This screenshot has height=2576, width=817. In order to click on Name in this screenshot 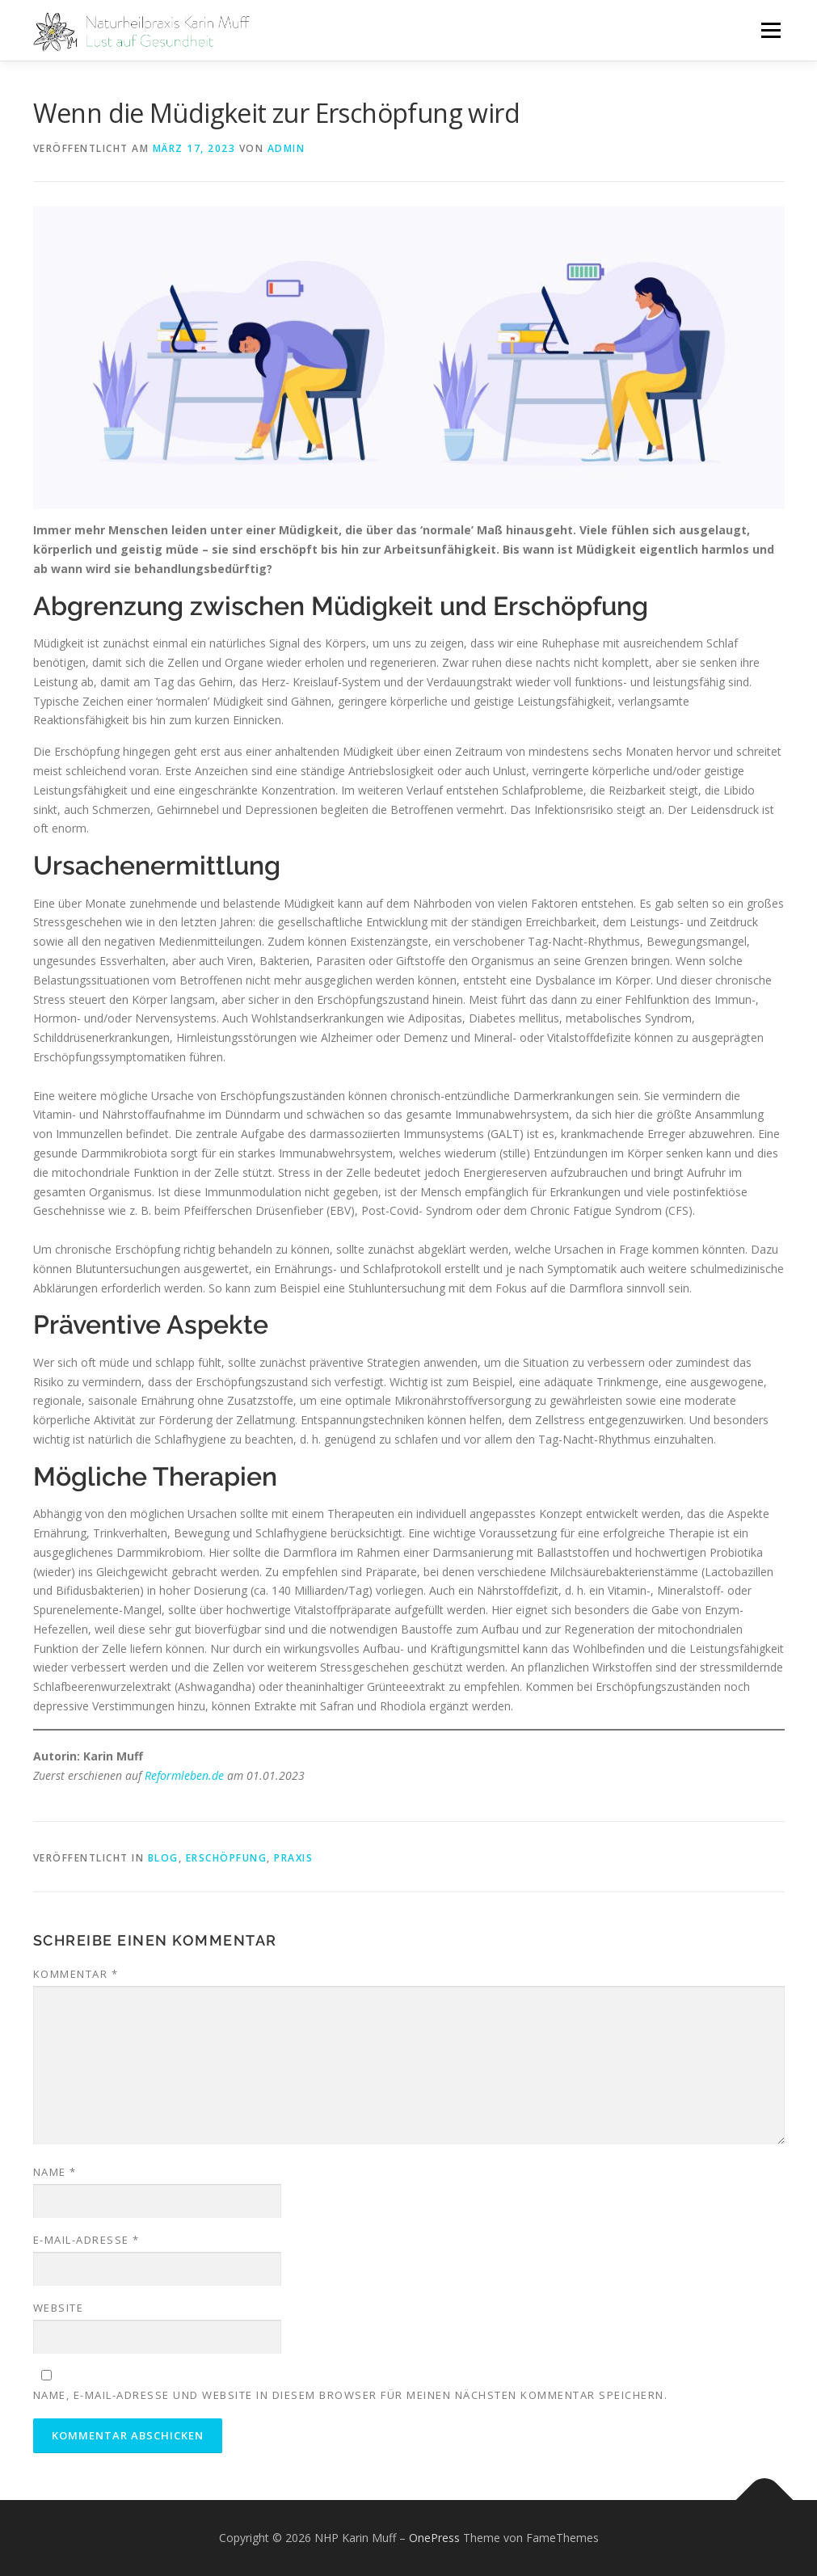, I will do `click(55, 2172)`.